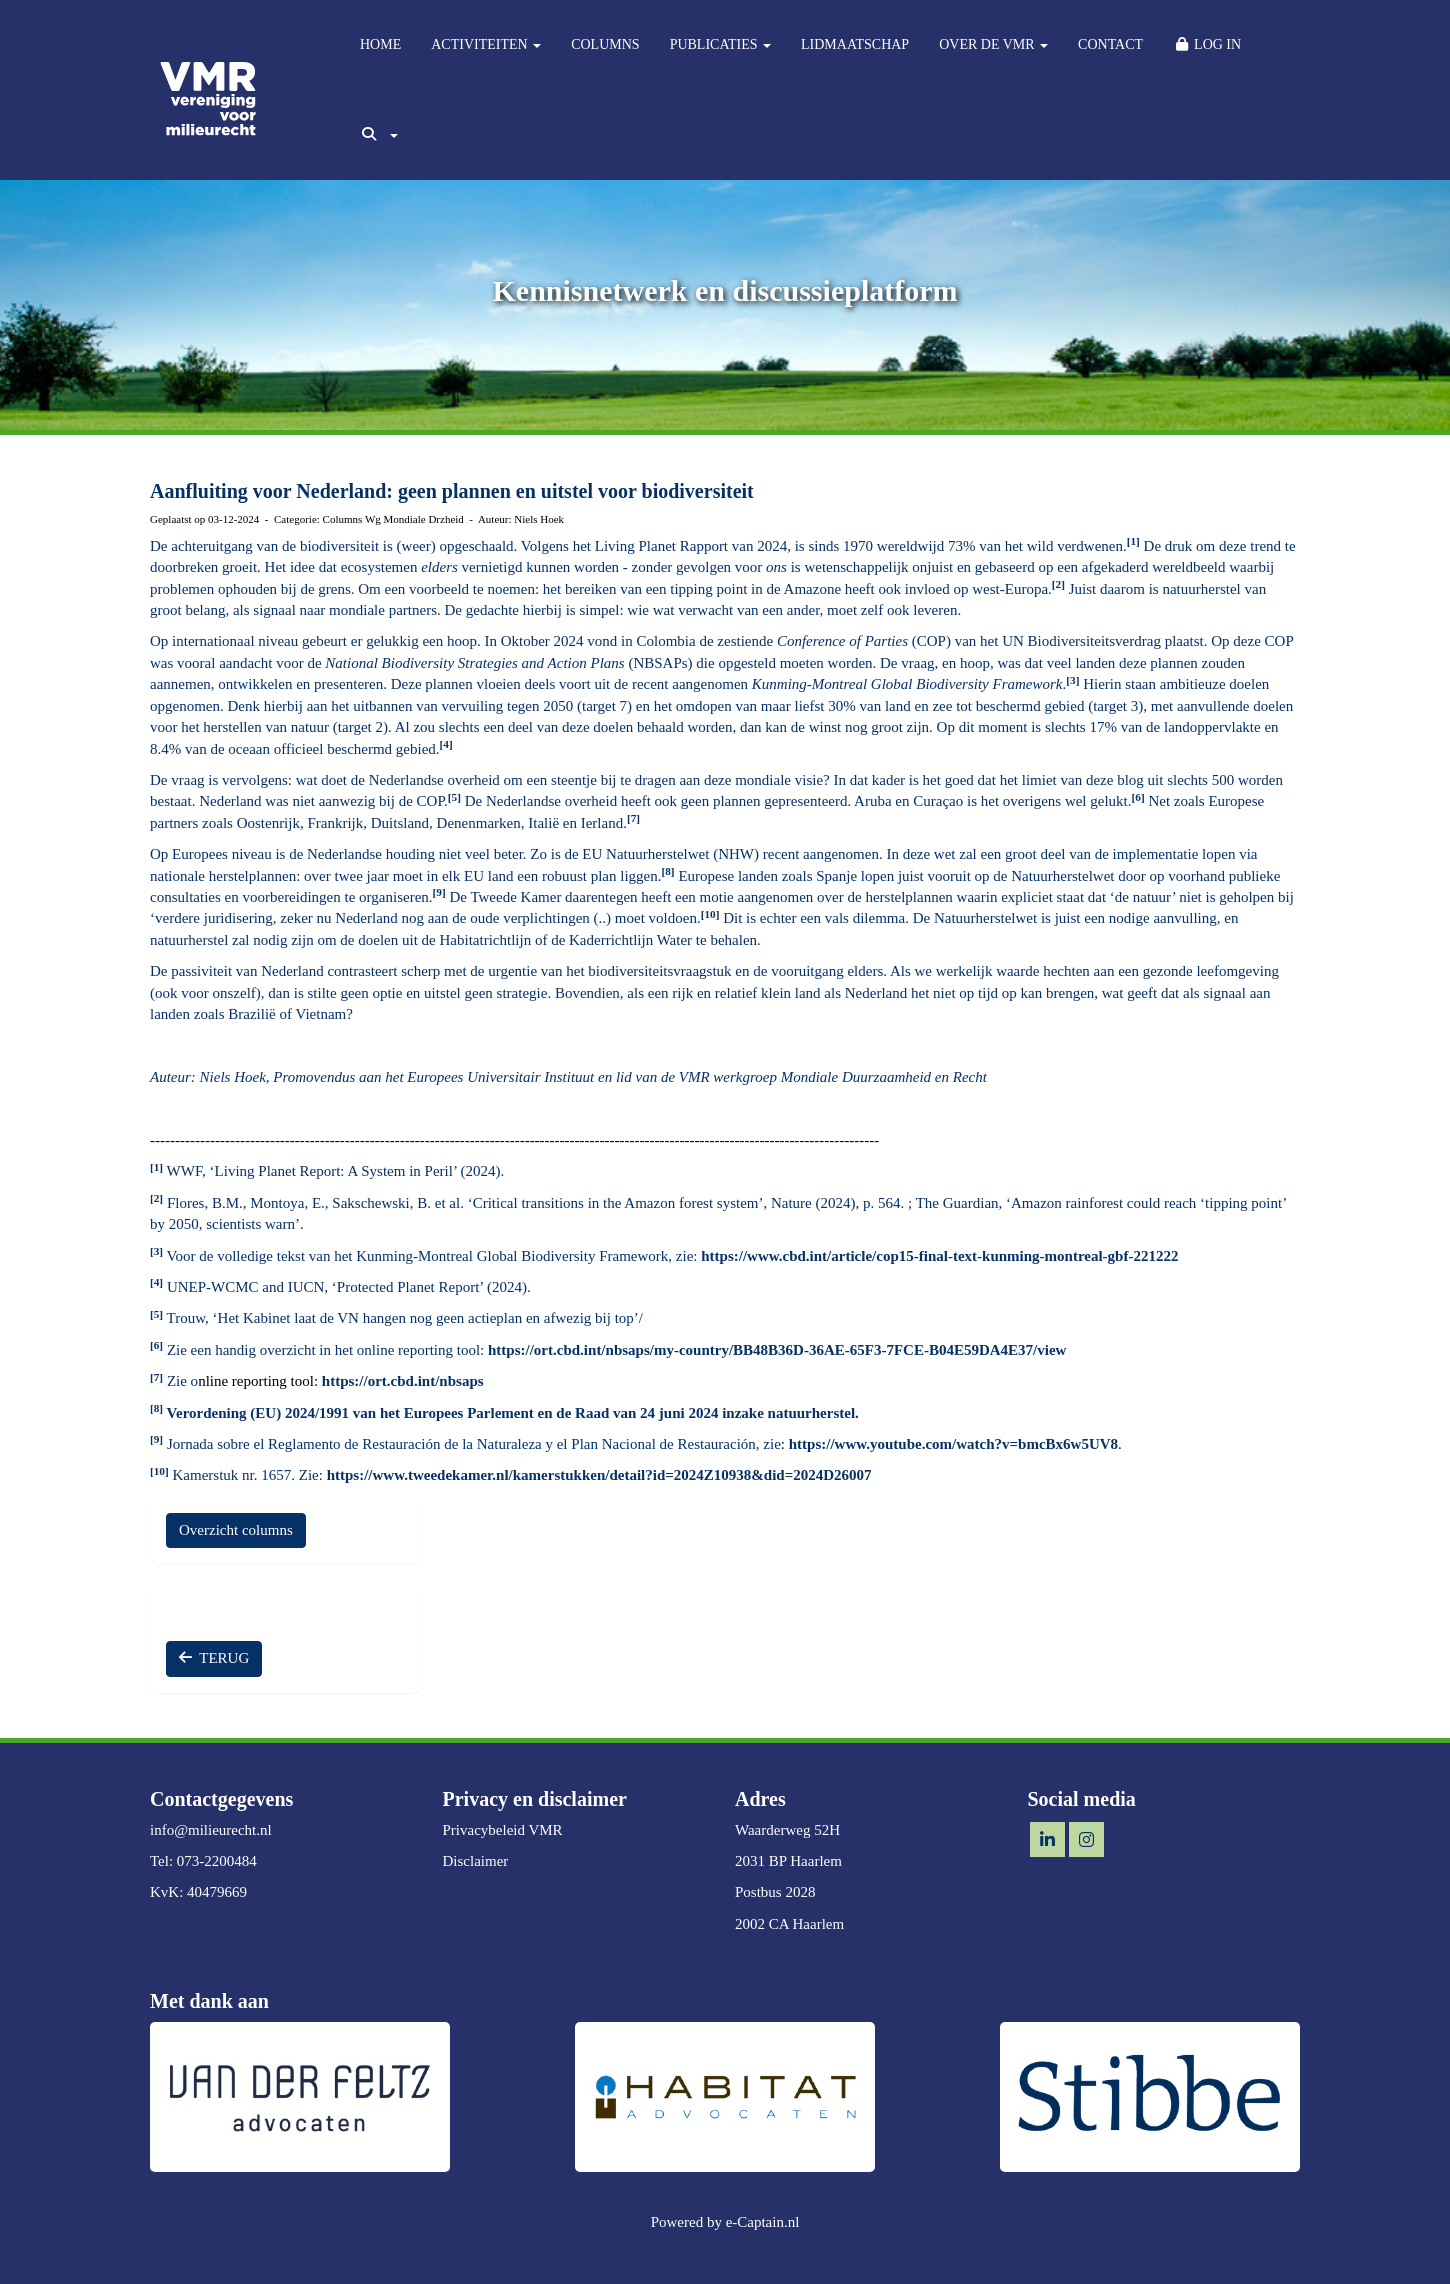 This screenshot has width=1450, height=2284. Describe the element at coordinates (503, 1830) in the screenshot. I see `Privacybeleid VMR` at that location.